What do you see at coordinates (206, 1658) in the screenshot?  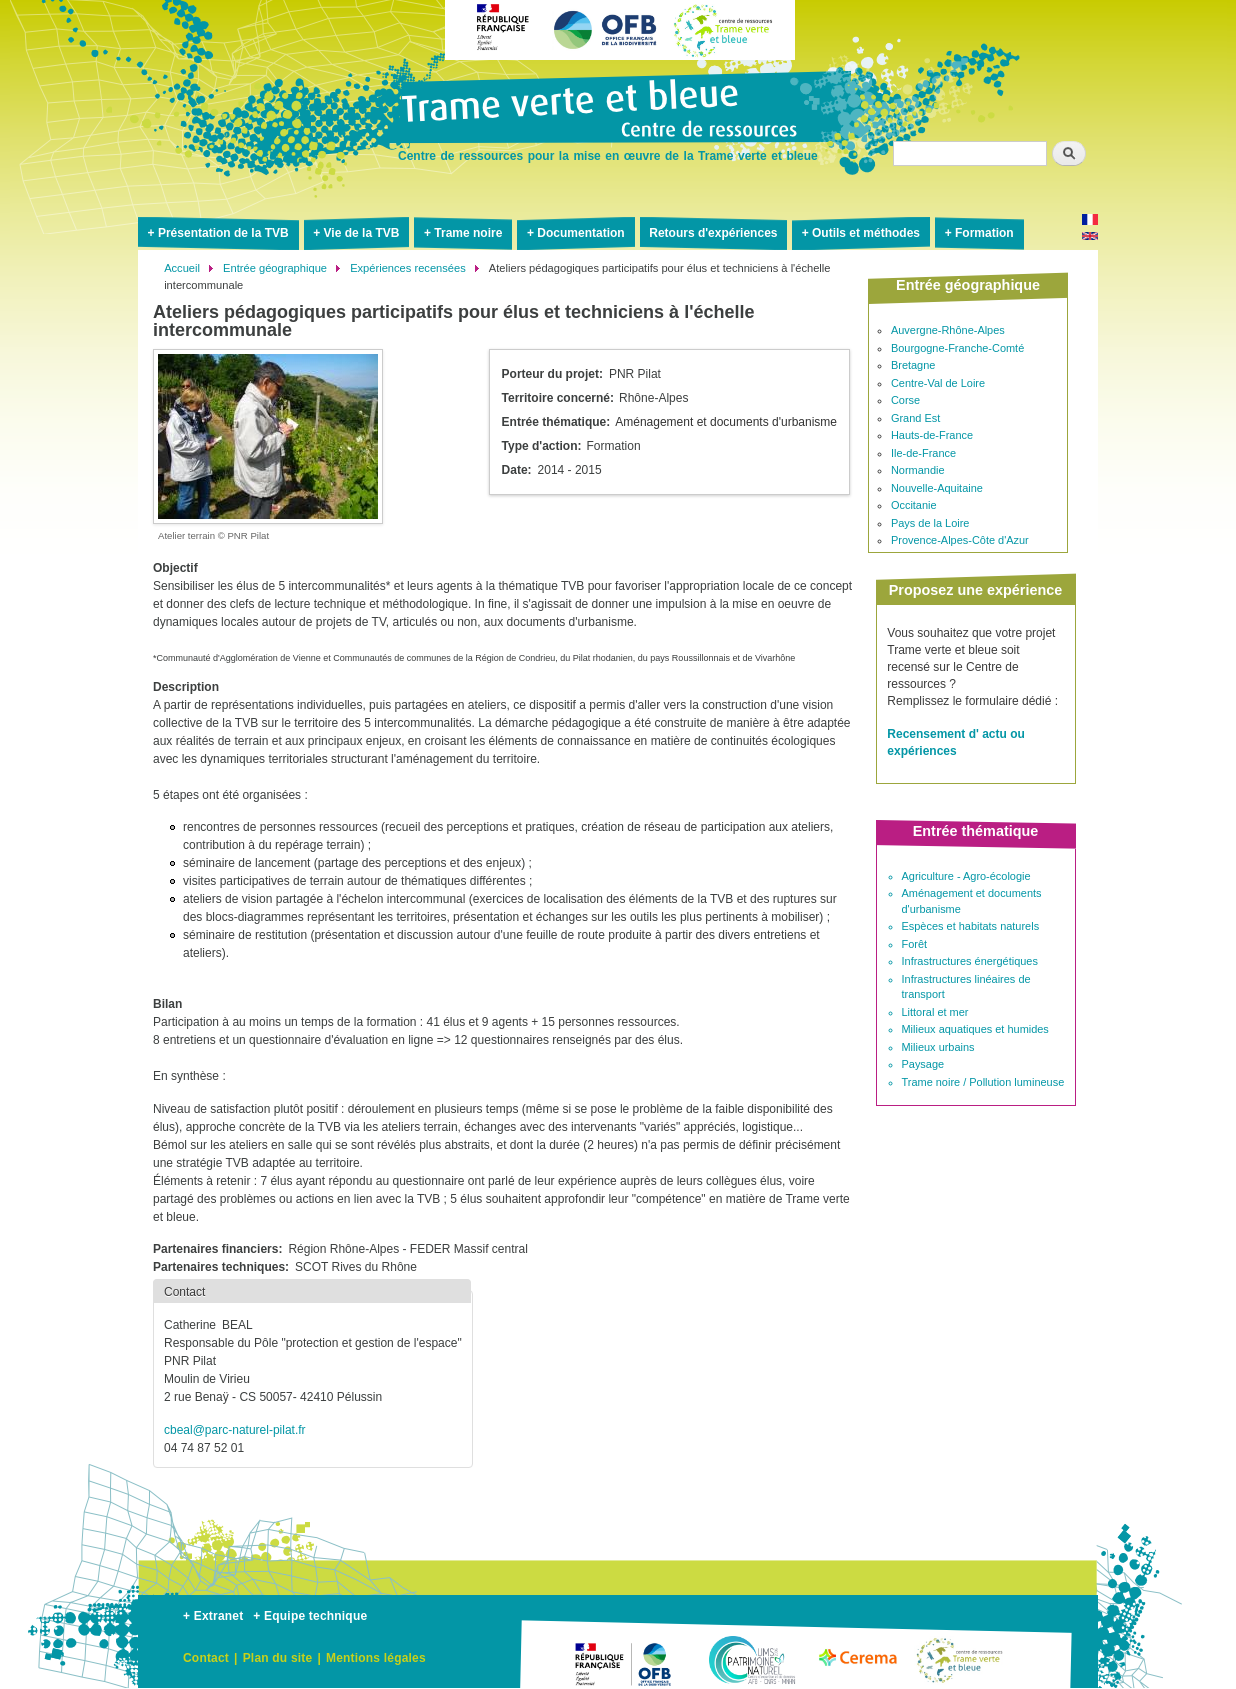 I see `Contact` at bounding box center [206, 1658].